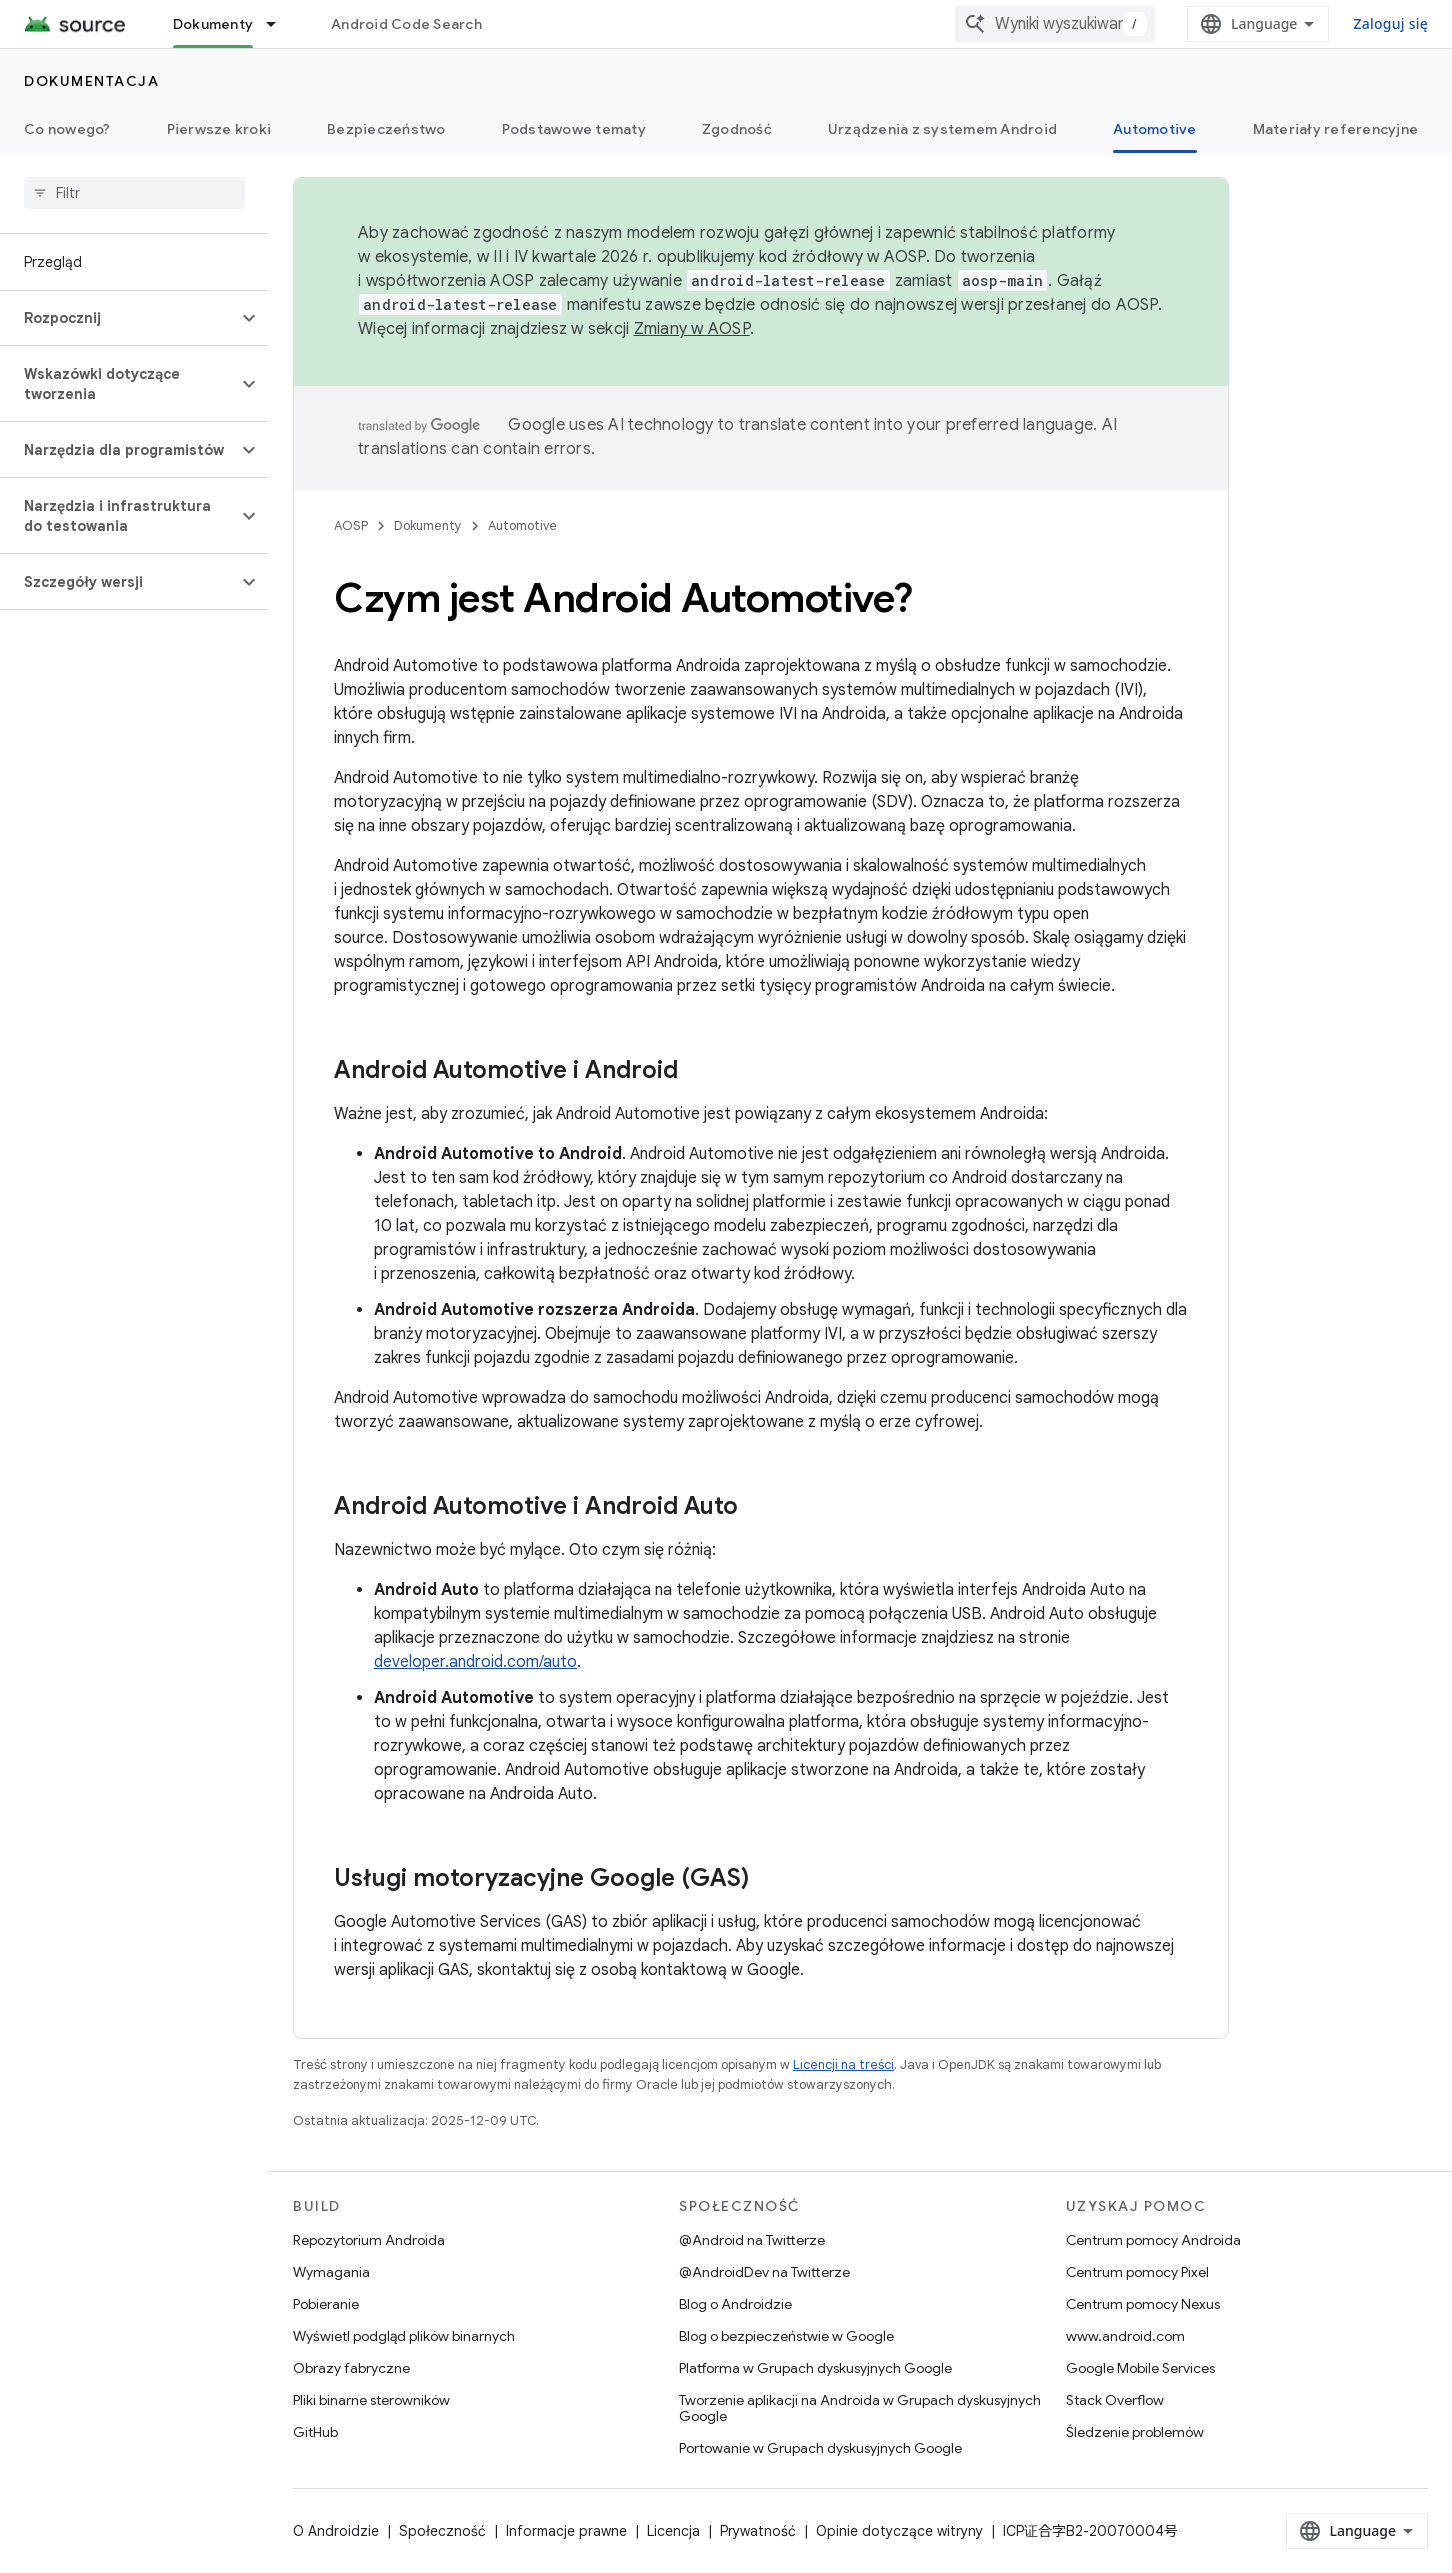 This screenshot has width=1452, height=2573. I want to click on Blog o bezpieczeństwie w Google, so click(786, 2336).